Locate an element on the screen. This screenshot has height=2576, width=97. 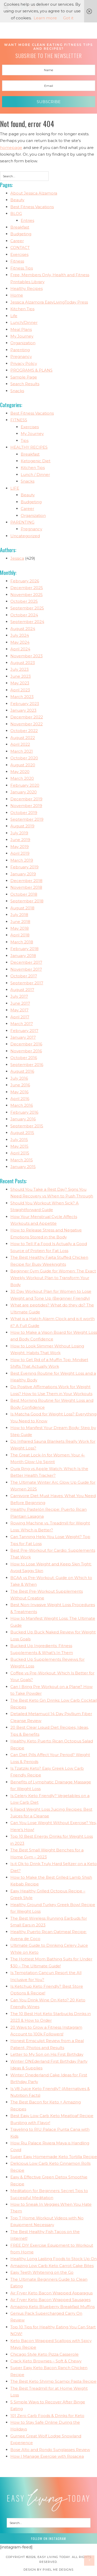
August 2016 is located at coordinates (22, 1071).